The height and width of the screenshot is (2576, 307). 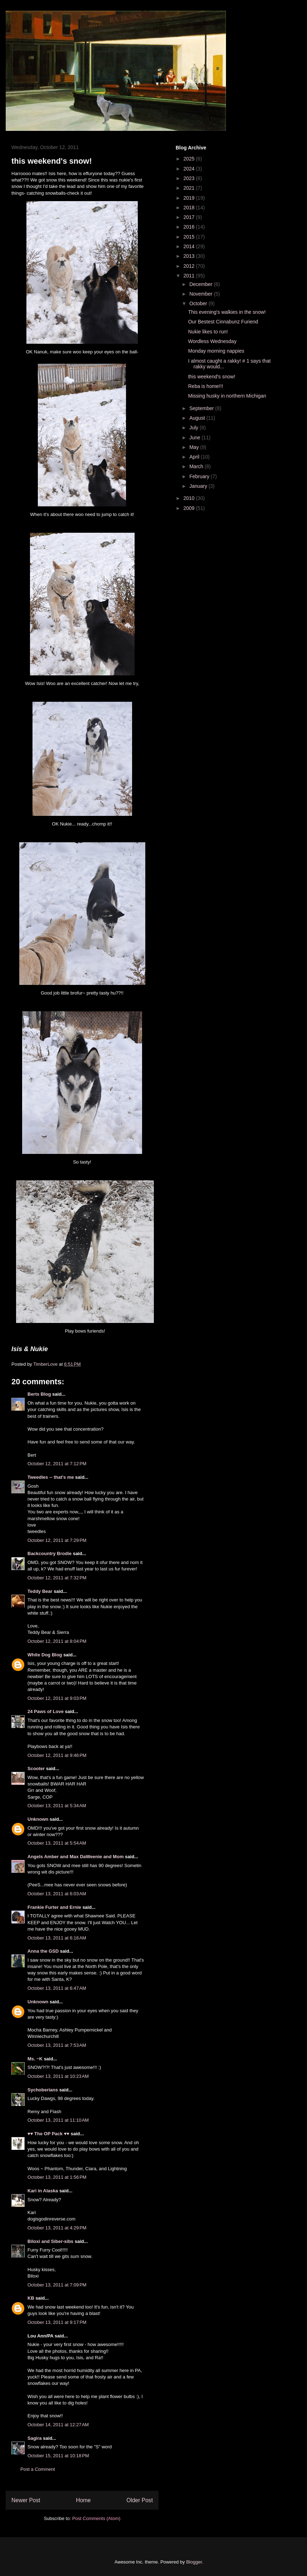 I want to click on June, so click(x=195, y=437).